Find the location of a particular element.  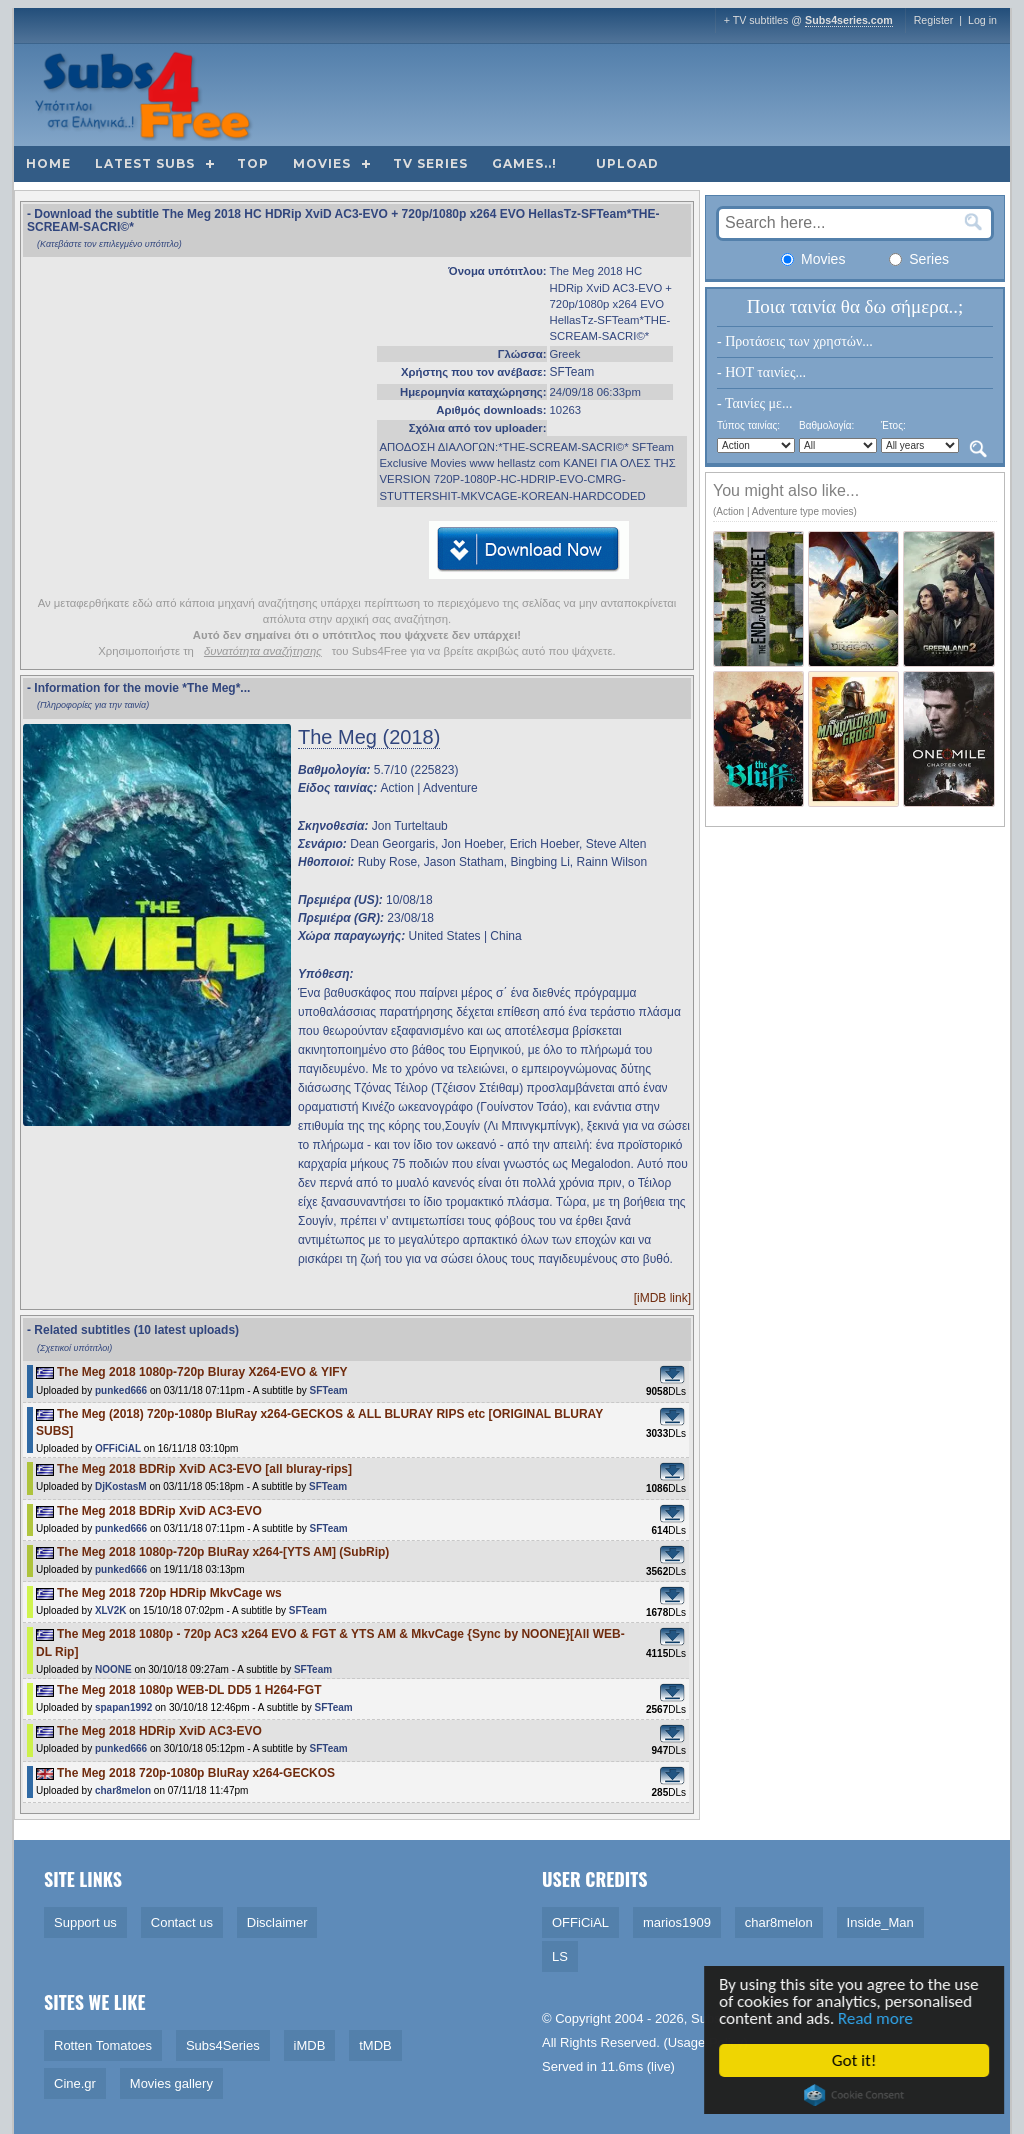

Upload is located at coordinates (627, 163).